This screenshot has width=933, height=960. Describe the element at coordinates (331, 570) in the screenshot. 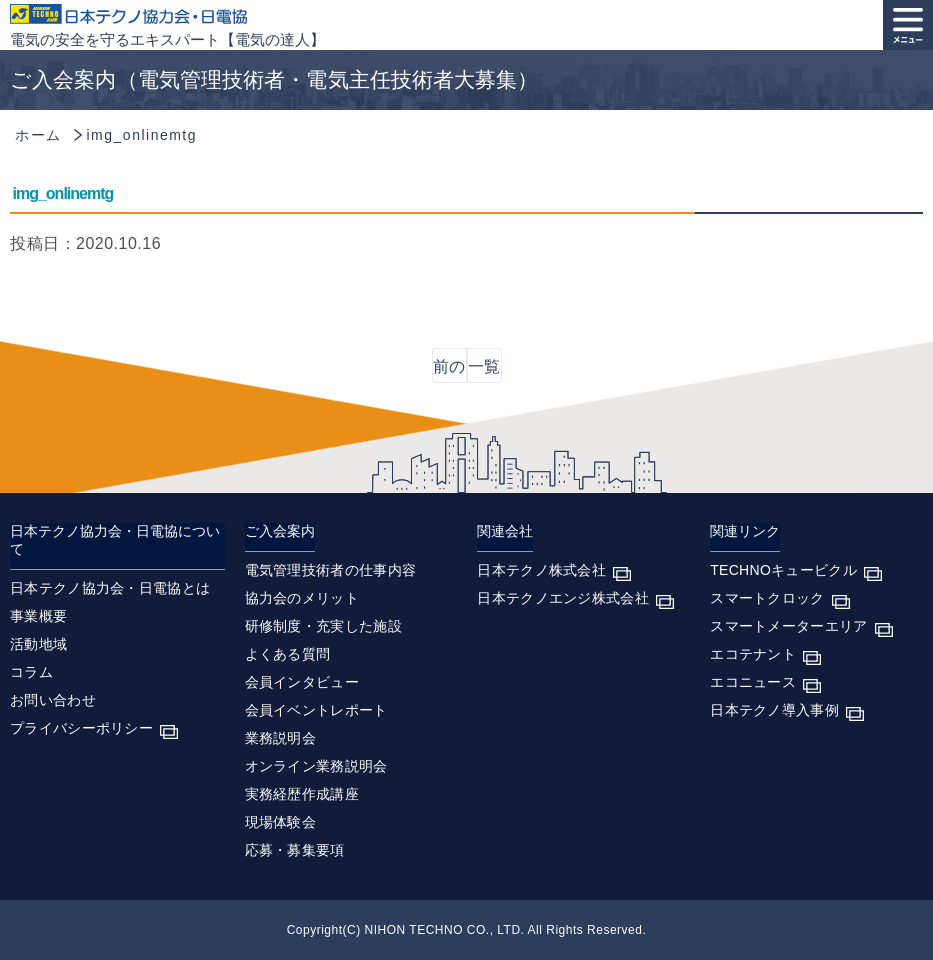

I see `電気管理技術者の仕事内容` at that location.